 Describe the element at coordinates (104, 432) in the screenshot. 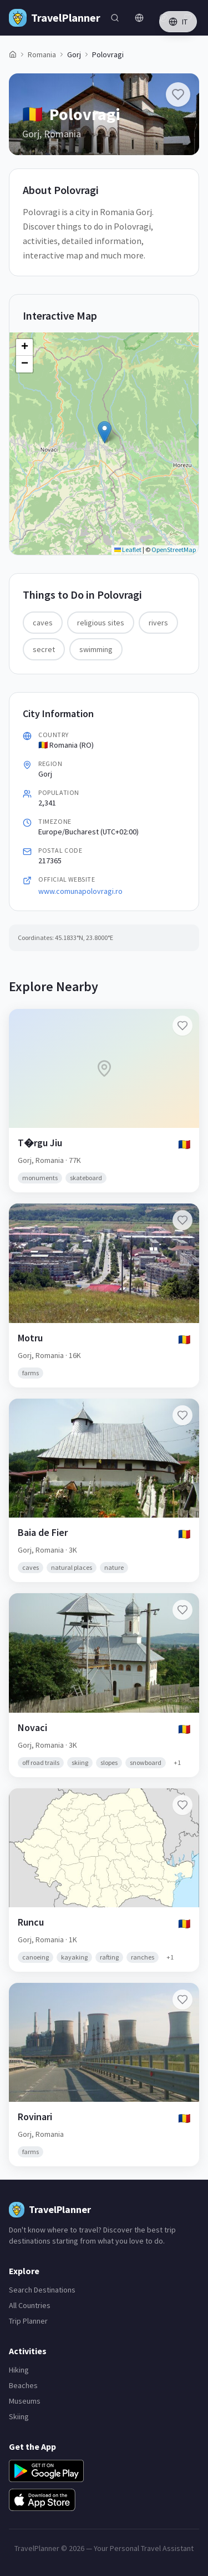

I see `[button]` at that location.